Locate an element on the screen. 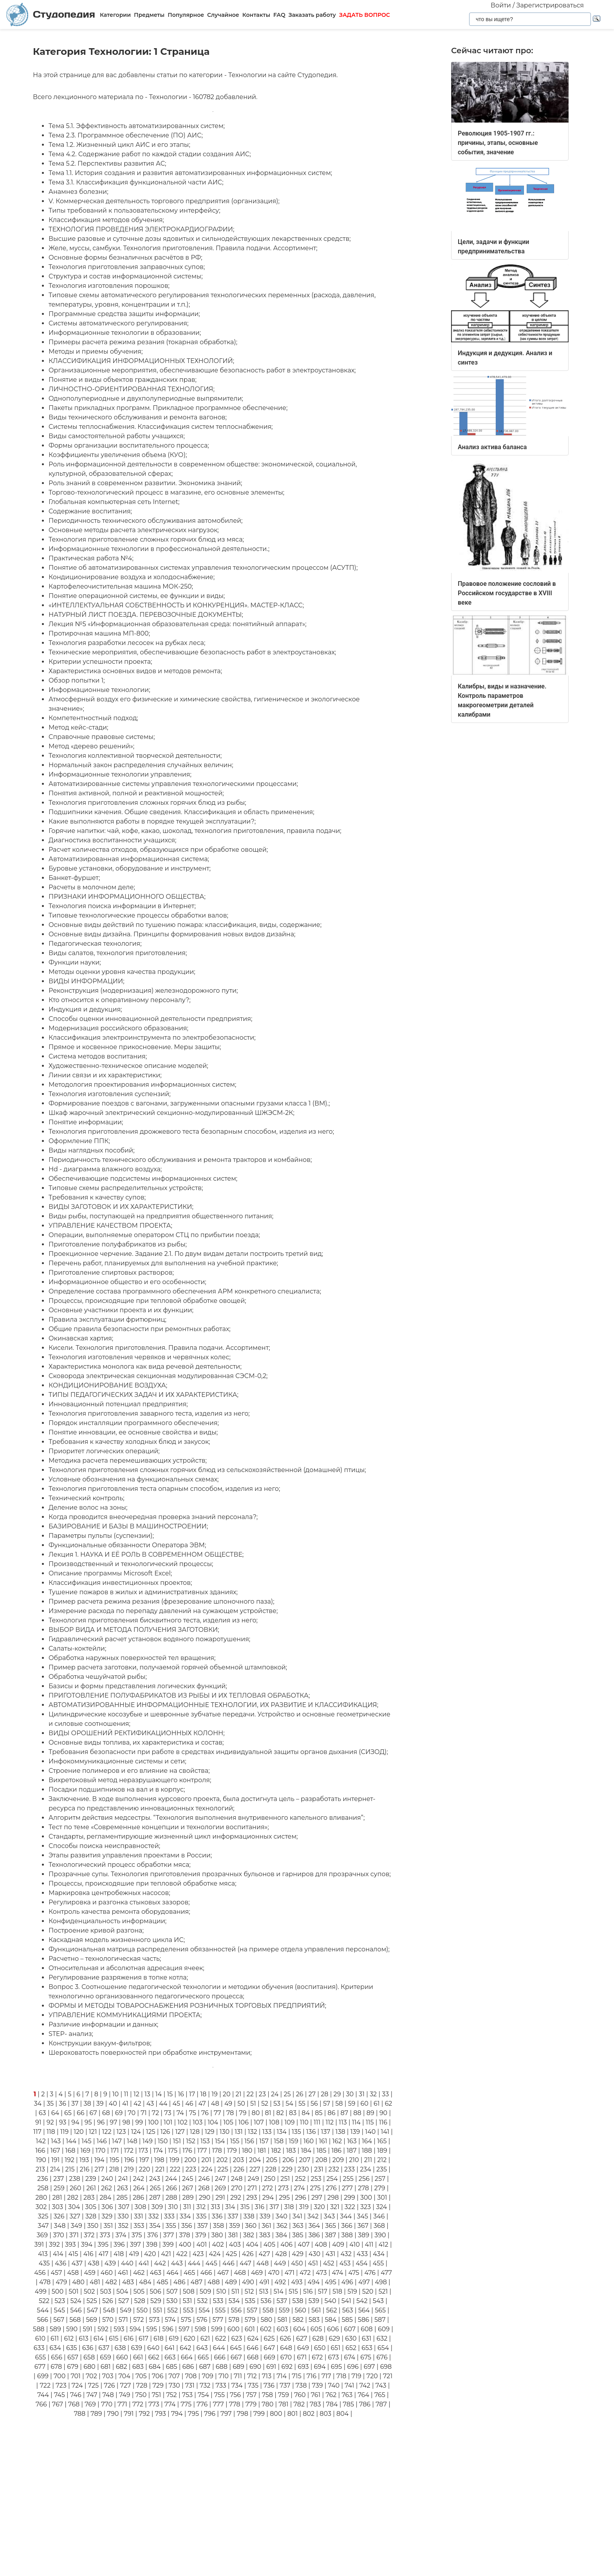  Измерение расхода по перепаду давлений на сужающем устройстве is located at coordinates (162, 1611).